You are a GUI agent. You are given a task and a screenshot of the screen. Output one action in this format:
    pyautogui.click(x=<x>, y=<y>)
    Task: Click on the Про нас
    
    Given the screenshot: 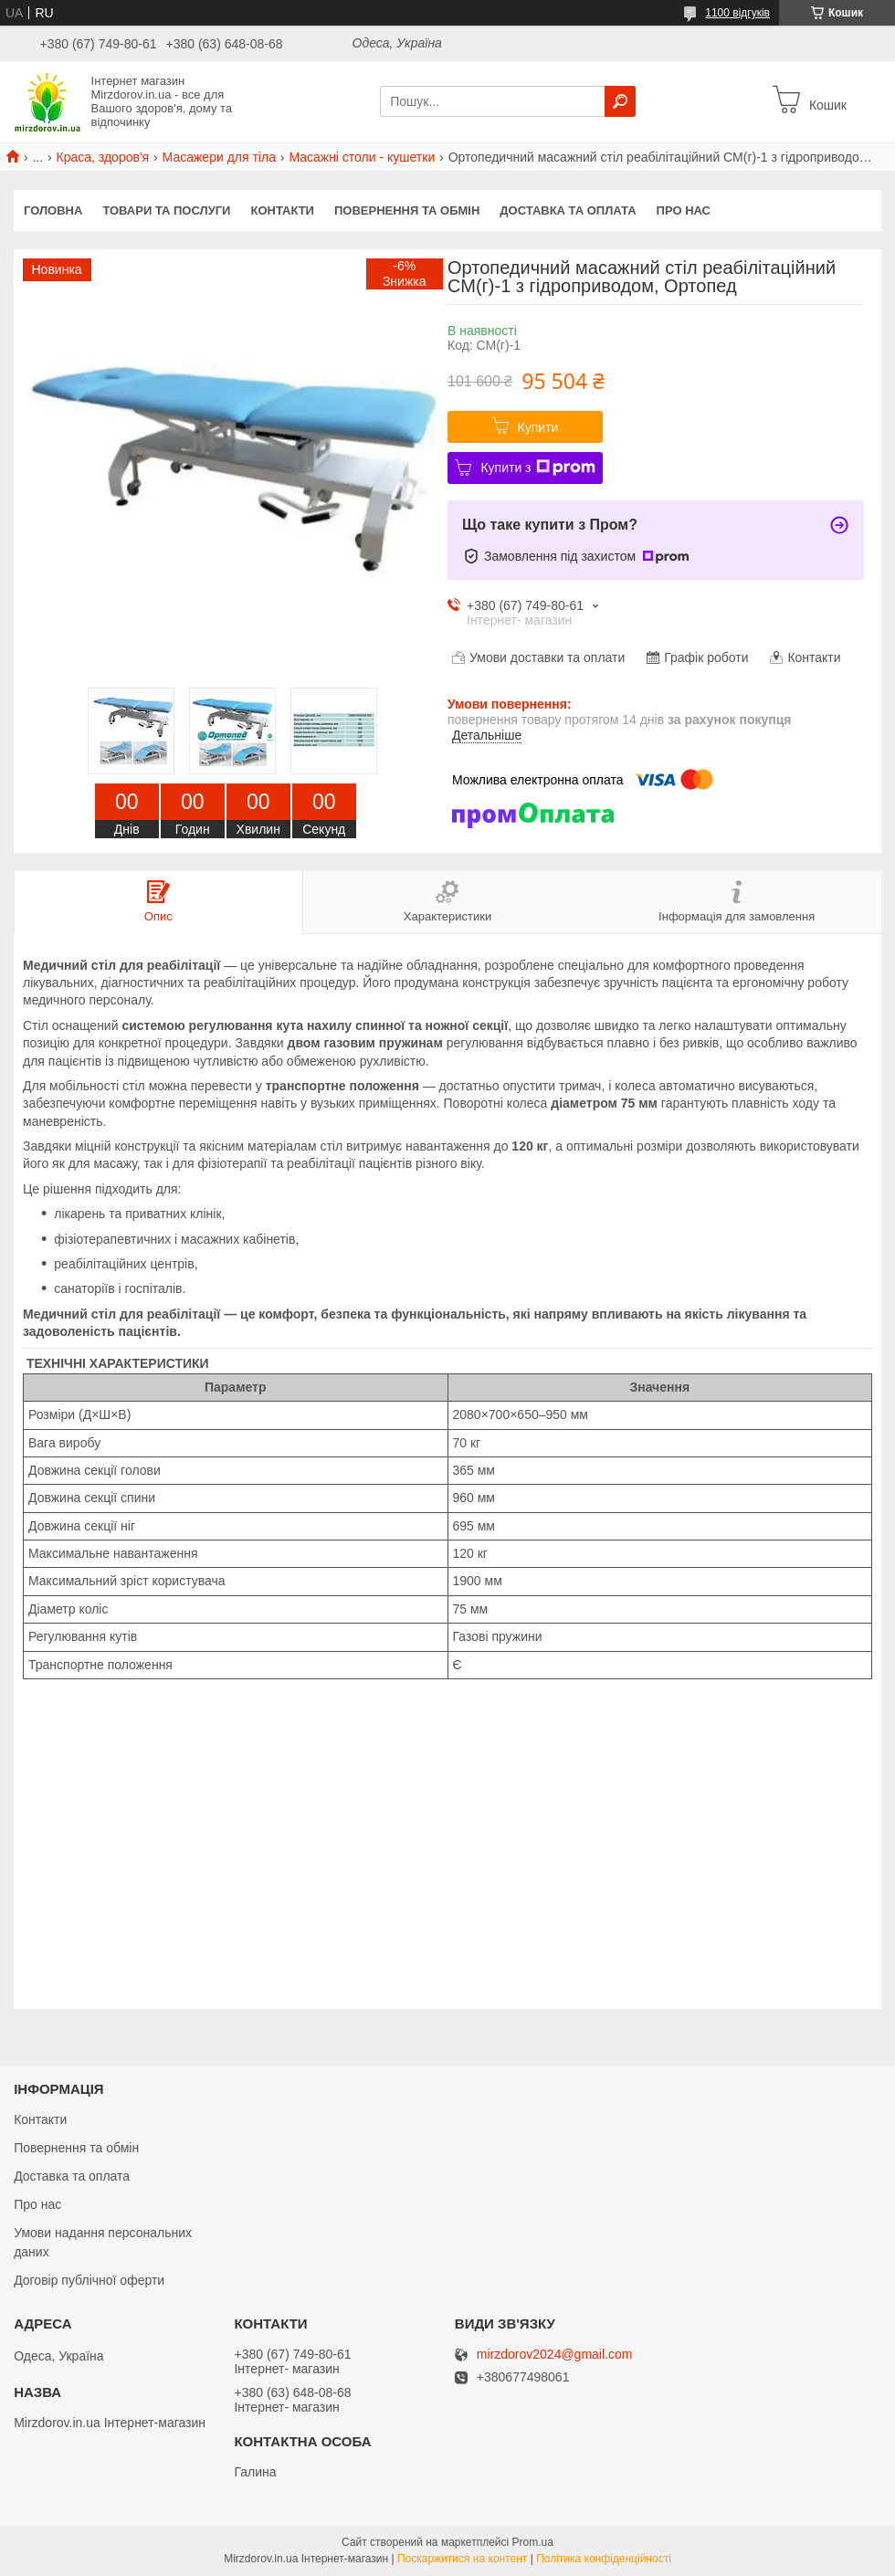 What is the action you would take?
    pyautogui.click(x=684, y=210)
    